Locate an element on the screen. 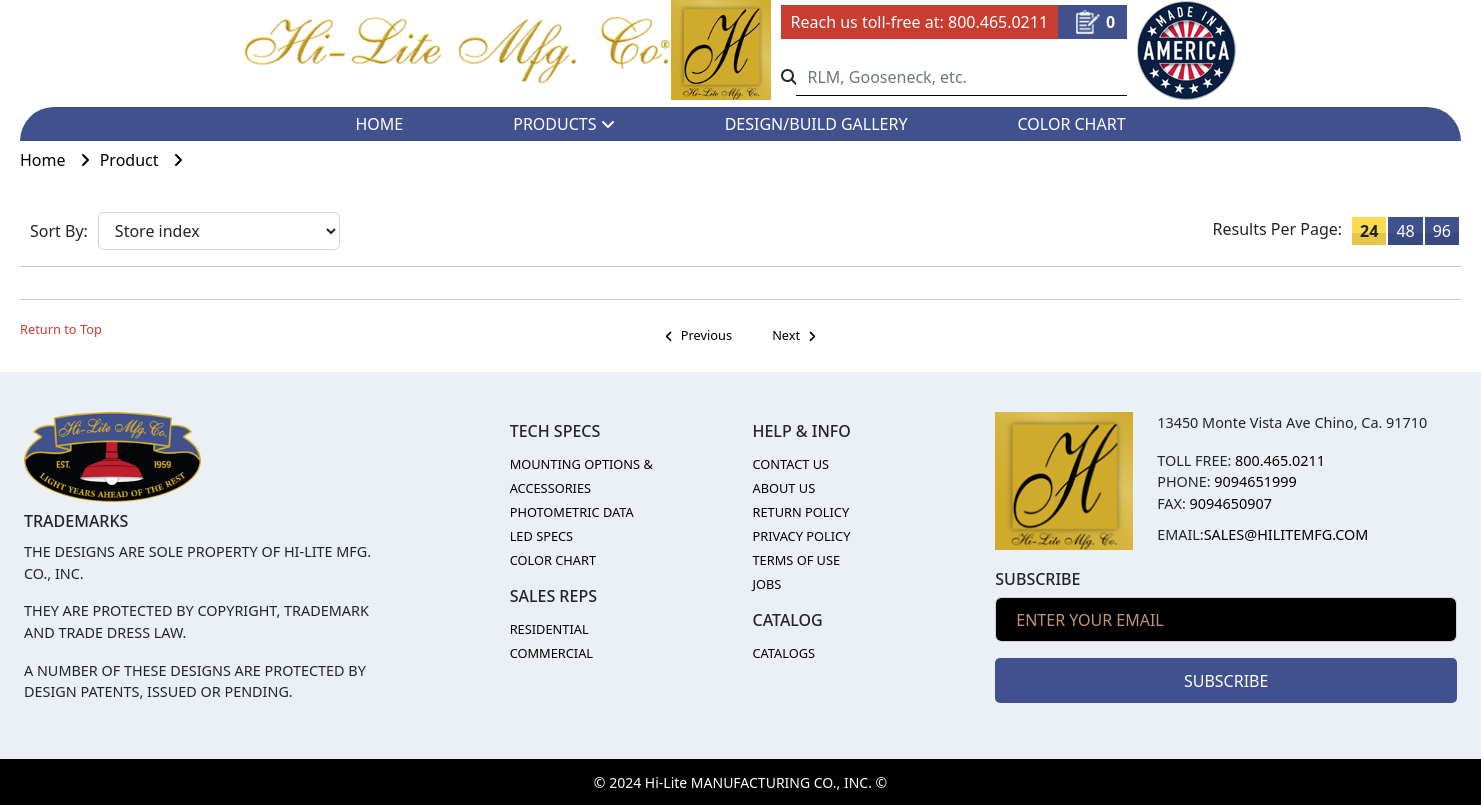  DESIGN/BUILD GALLERY is located at coordinates (816, 124).